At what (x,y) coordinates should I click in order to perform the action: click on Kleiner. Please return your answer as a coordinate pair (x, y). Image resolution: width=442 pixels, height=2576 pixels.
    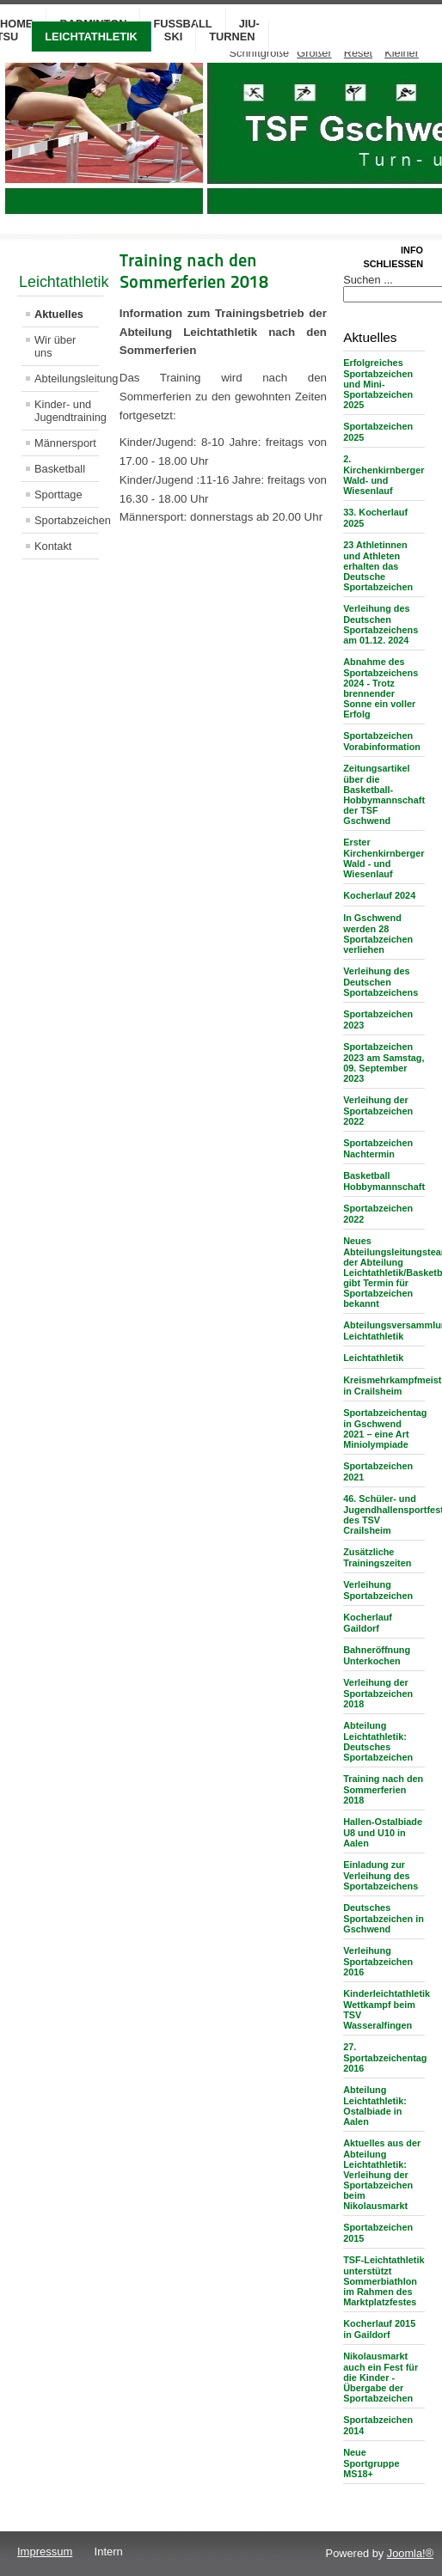
    Looking at the image, I should click on (401, 52).